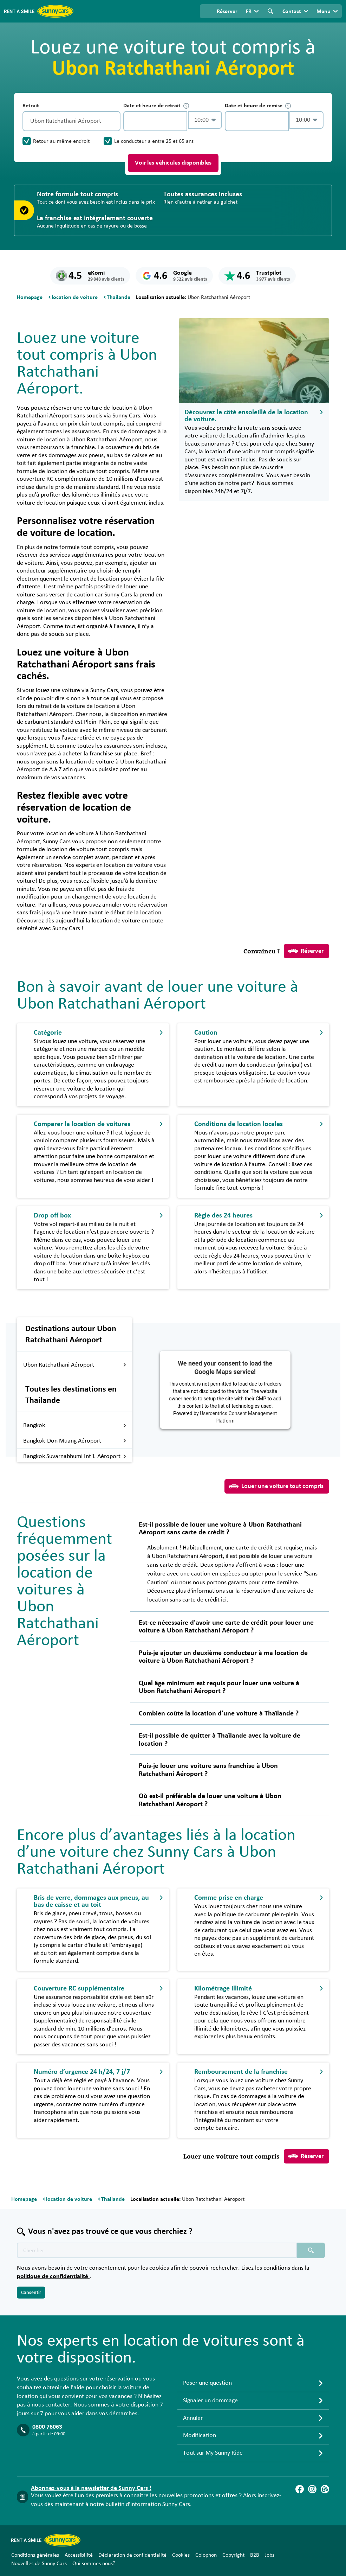 Image resolution: width=346 pixels, height=2576 pixels. I want to click on Consentir, so click(31, 2292).